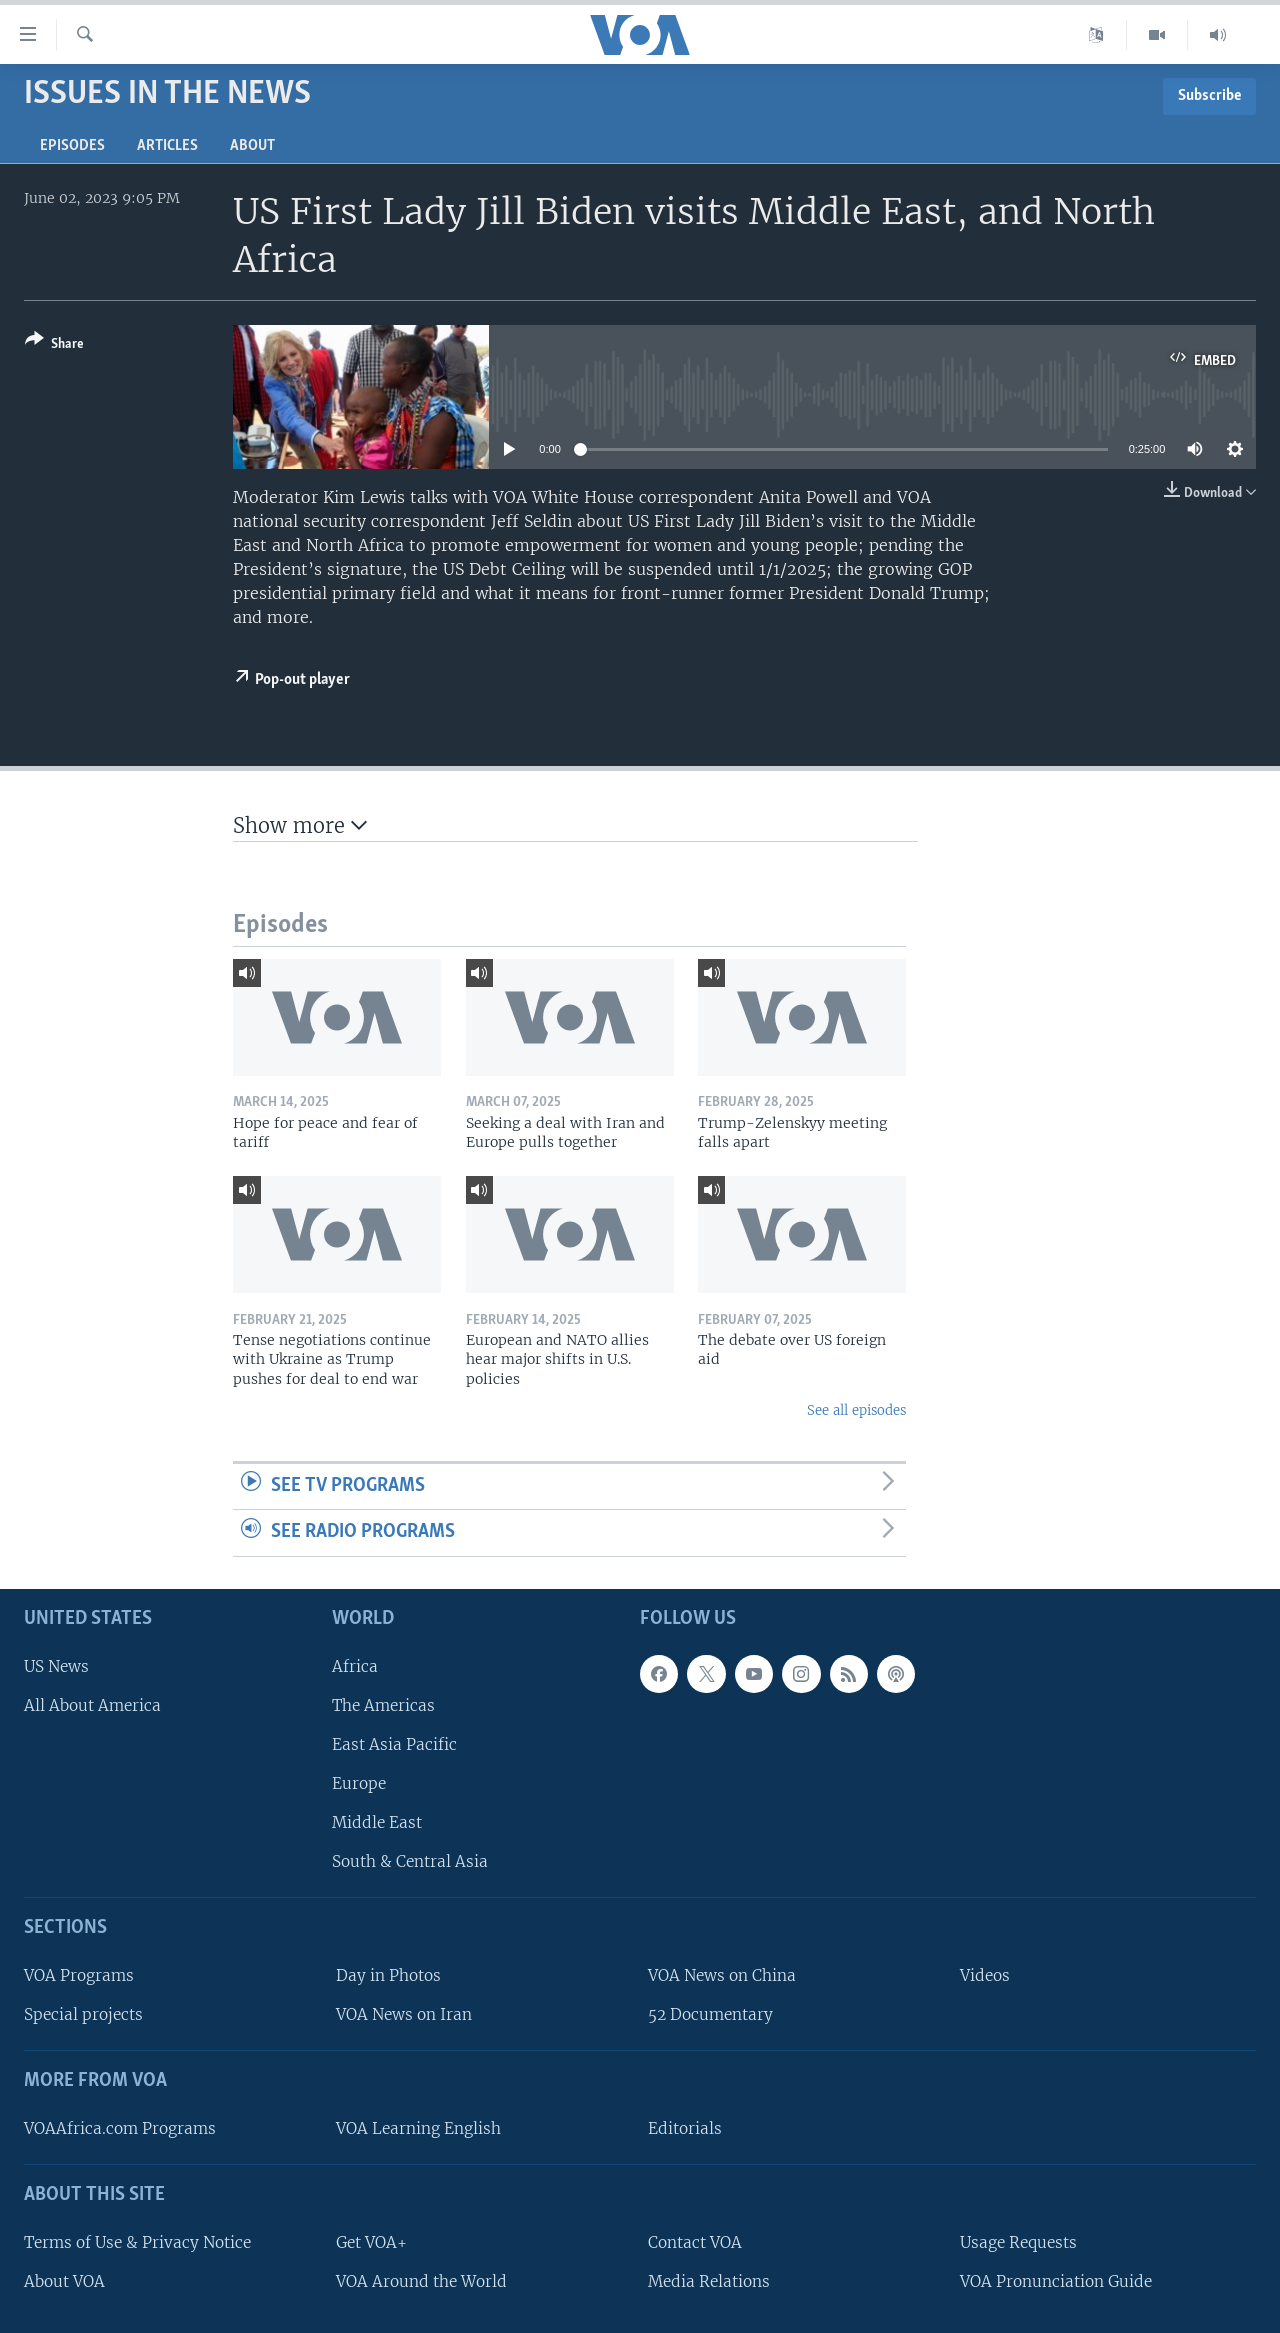 The height and width of the screenshot is (2333, 1280). I want to click on Day in Photos, so click(388, 1975).